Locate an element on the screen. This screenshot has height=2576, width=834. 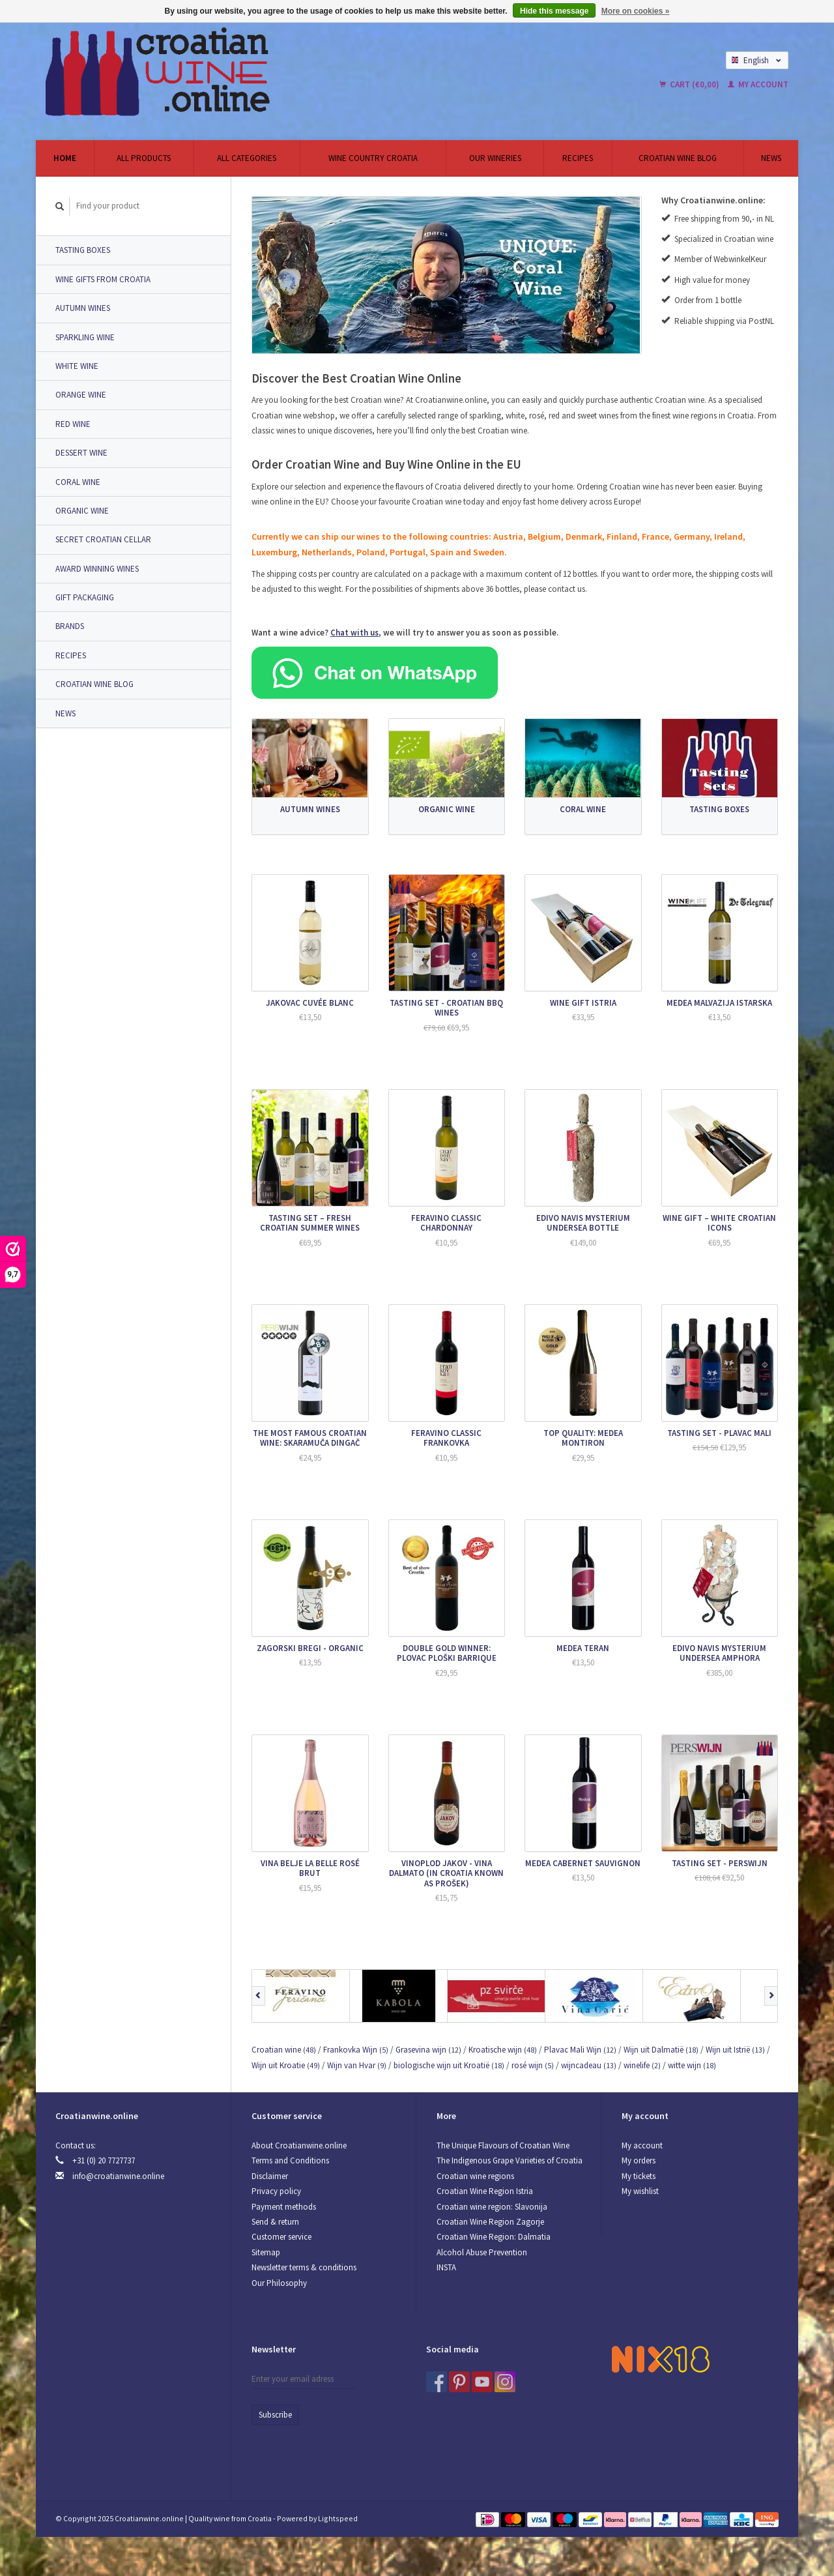
Secret Croatian Cellar is located at coordinates (103, 539).